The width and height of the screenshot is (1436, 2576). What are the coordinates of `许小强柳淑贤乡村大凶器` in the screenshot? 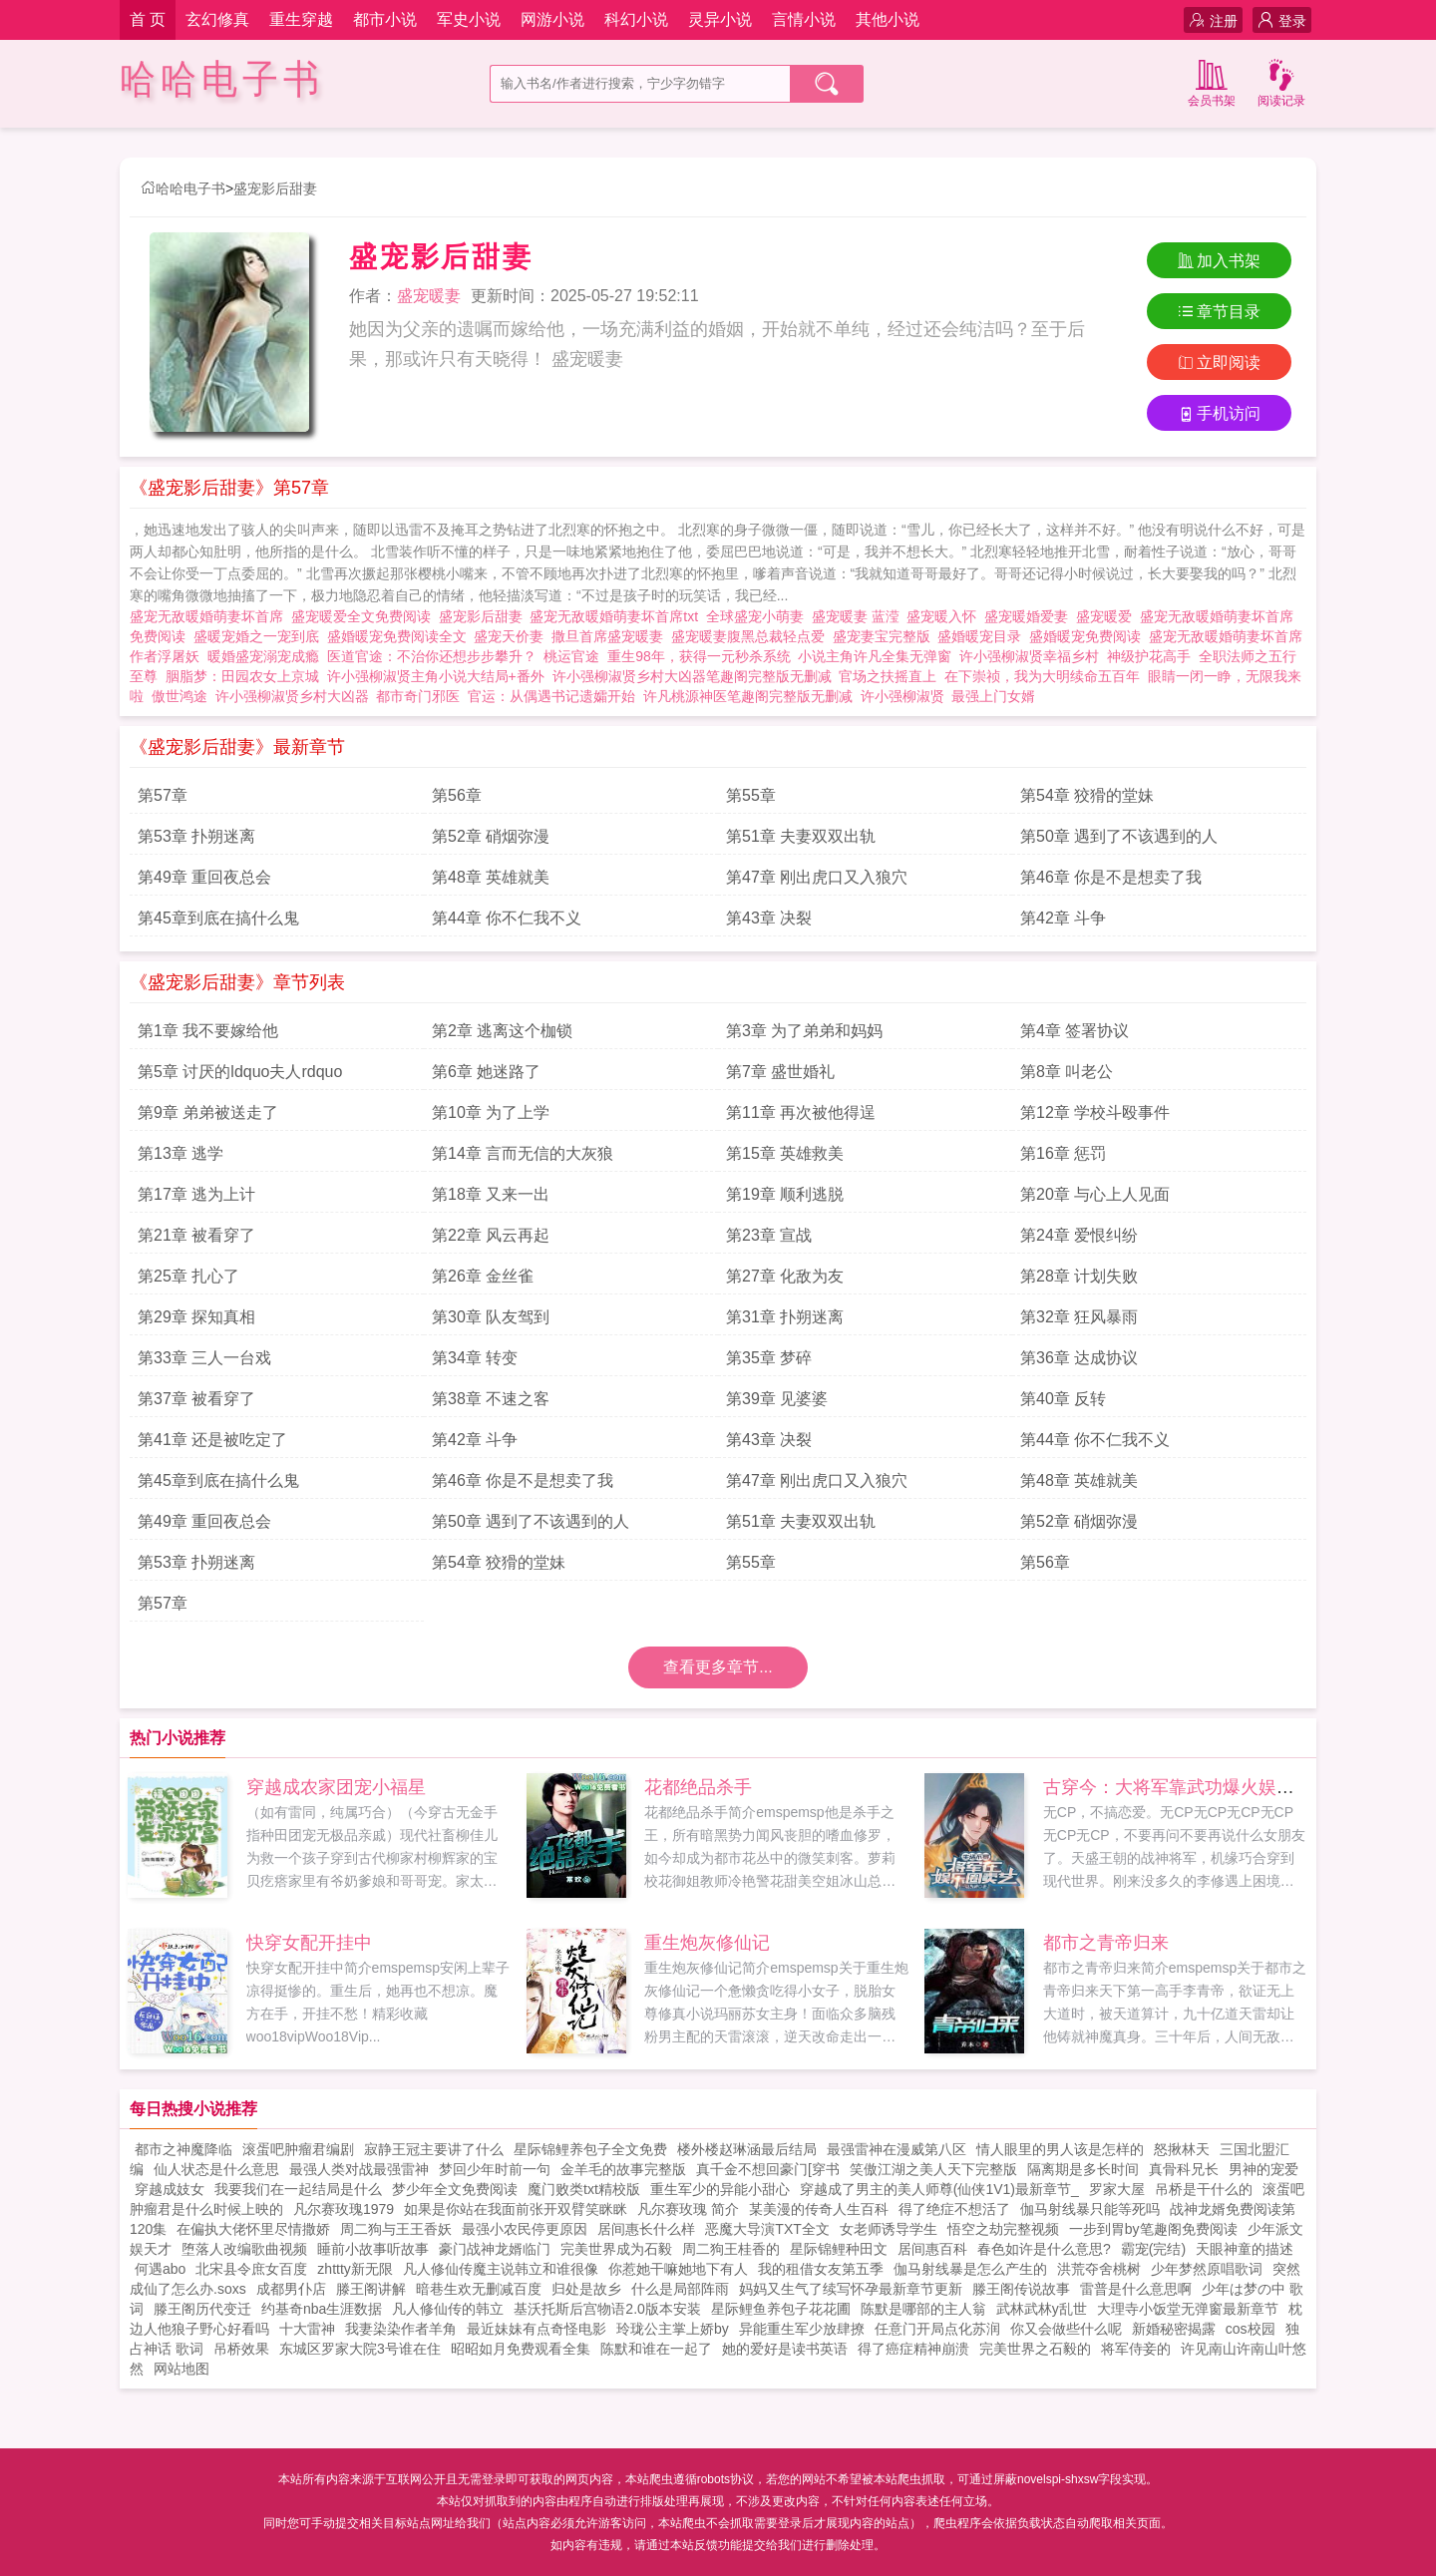 It's located at (292, 696).